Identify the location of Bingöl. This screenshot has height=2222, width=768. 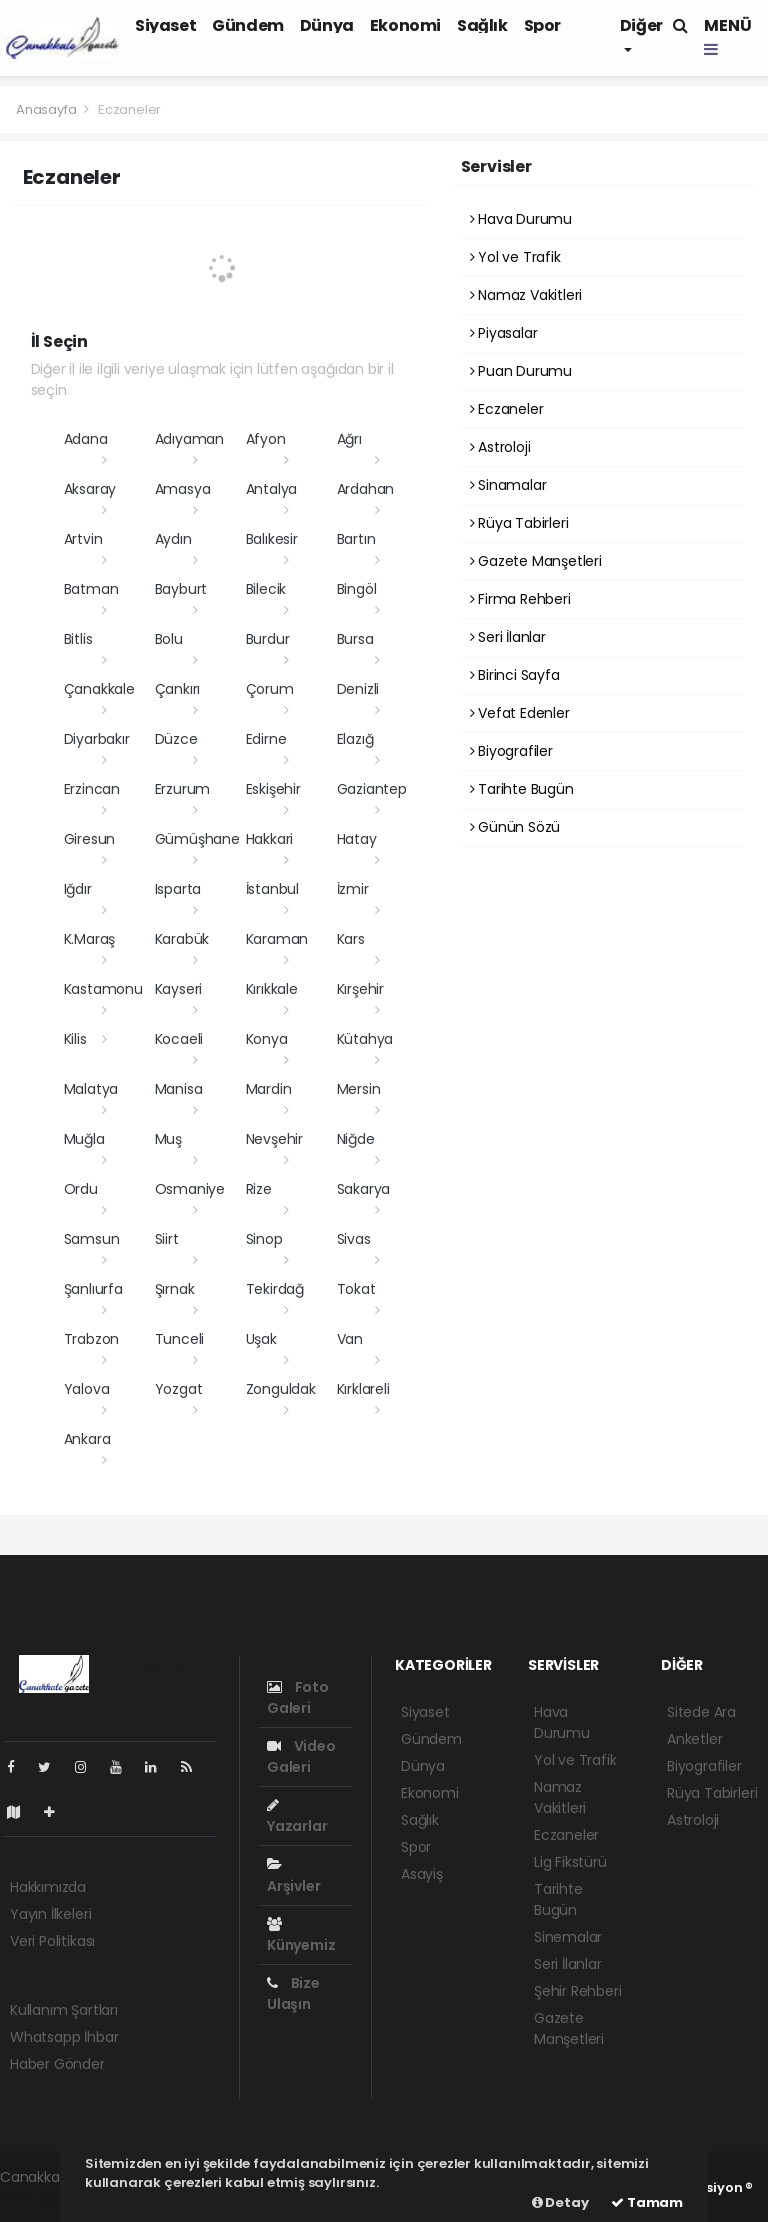
(357, 589).